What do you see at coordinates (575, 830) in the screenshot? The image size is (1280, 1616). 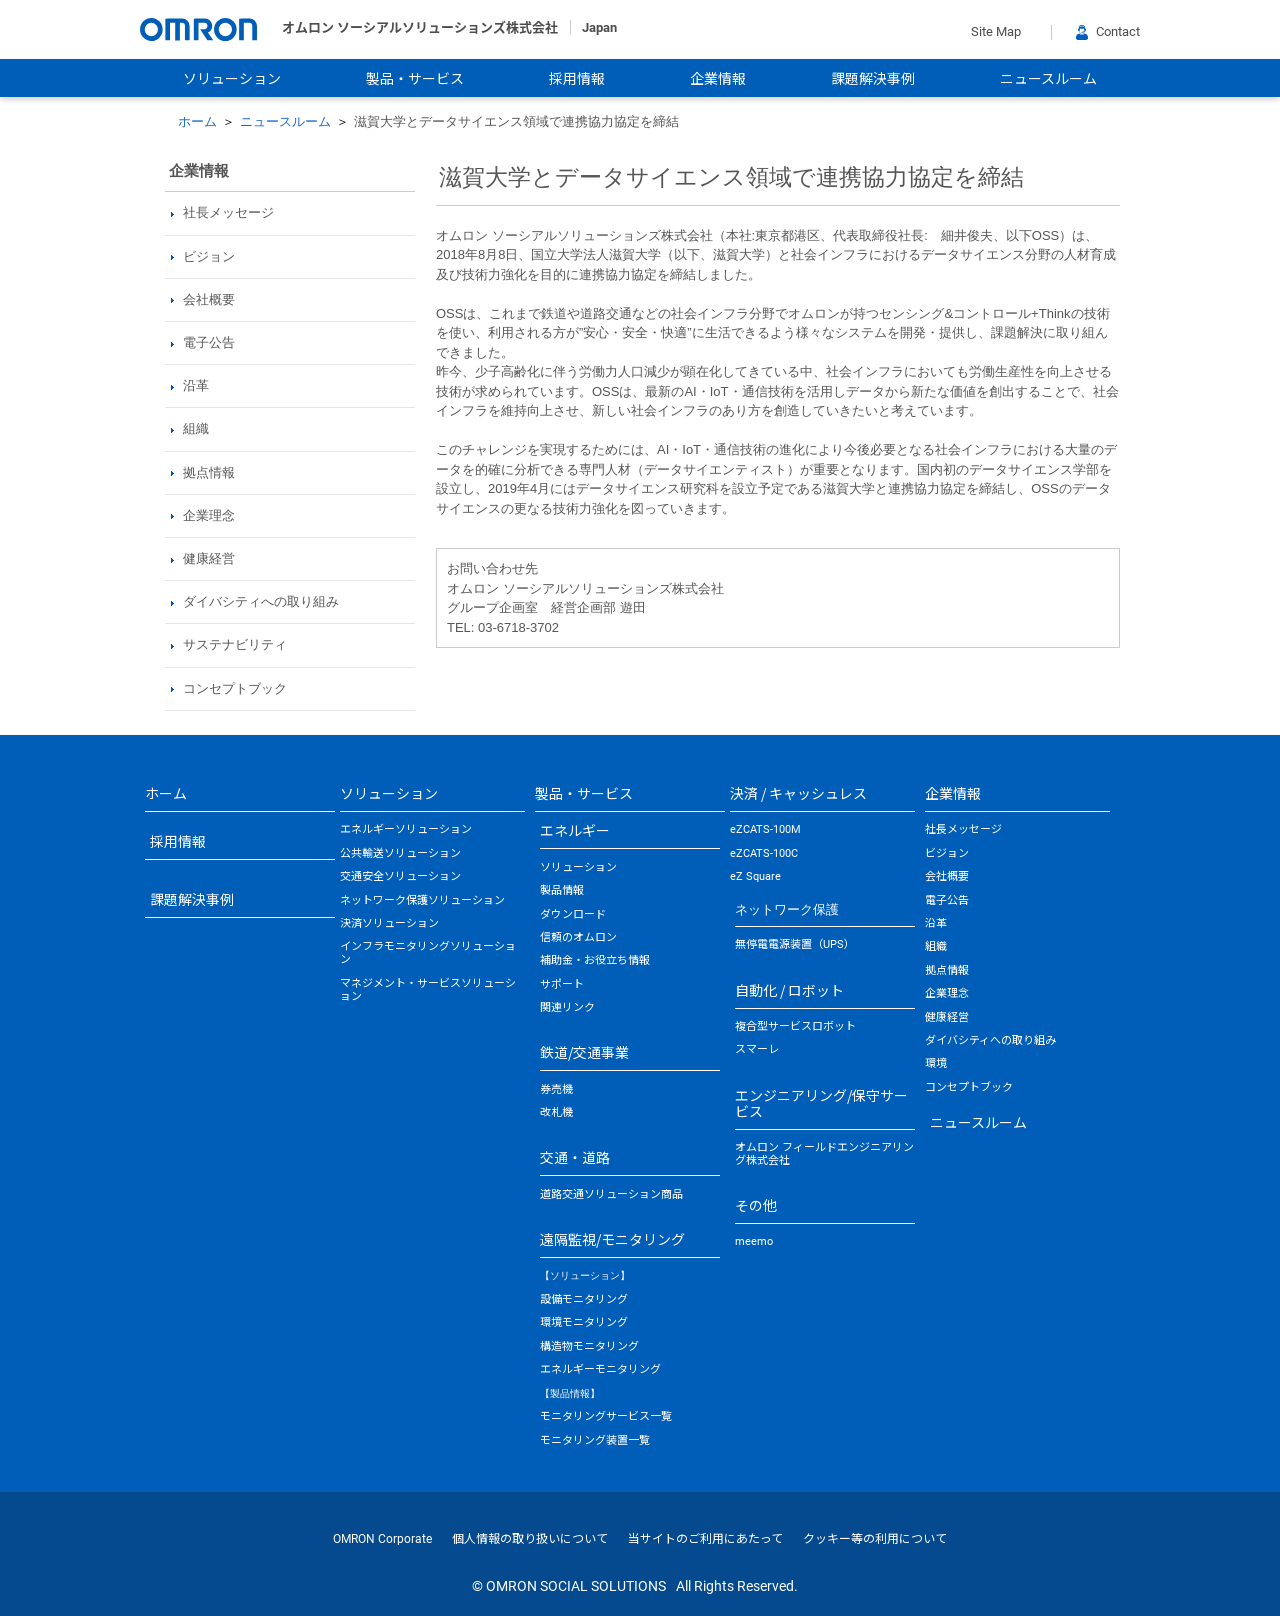 I see `エネルギー` at bounding box center [575, 830].